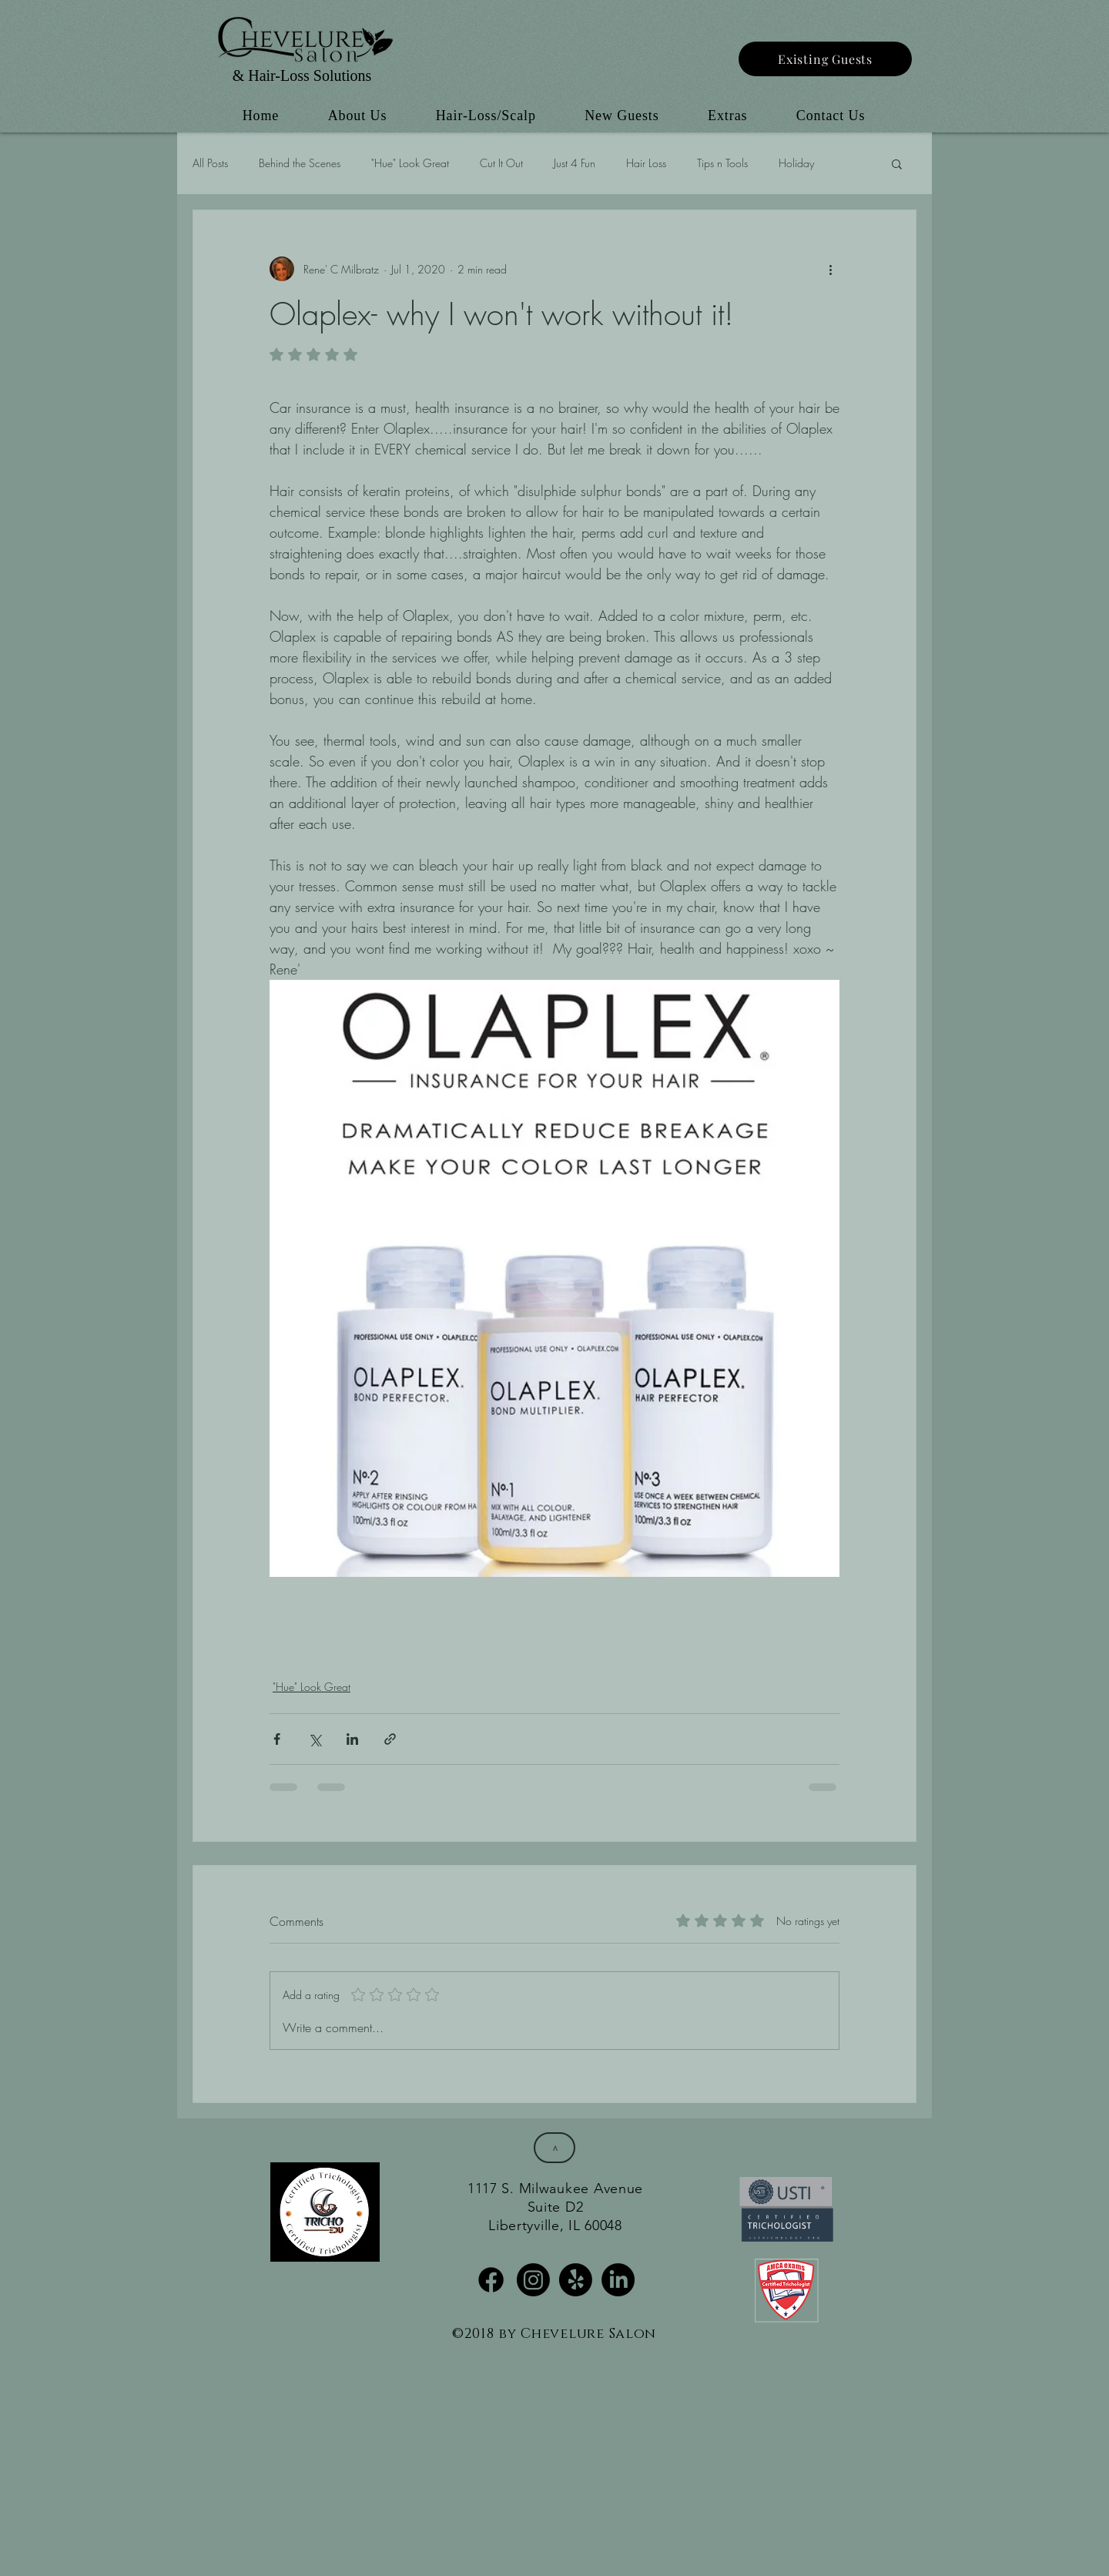 This screenshot has width=1109, height=2576. What do you see at coordinates (314, 1739) in the screenshot?
I see `[Share via X (Twitter)]` at bounding box center [314, 1739].